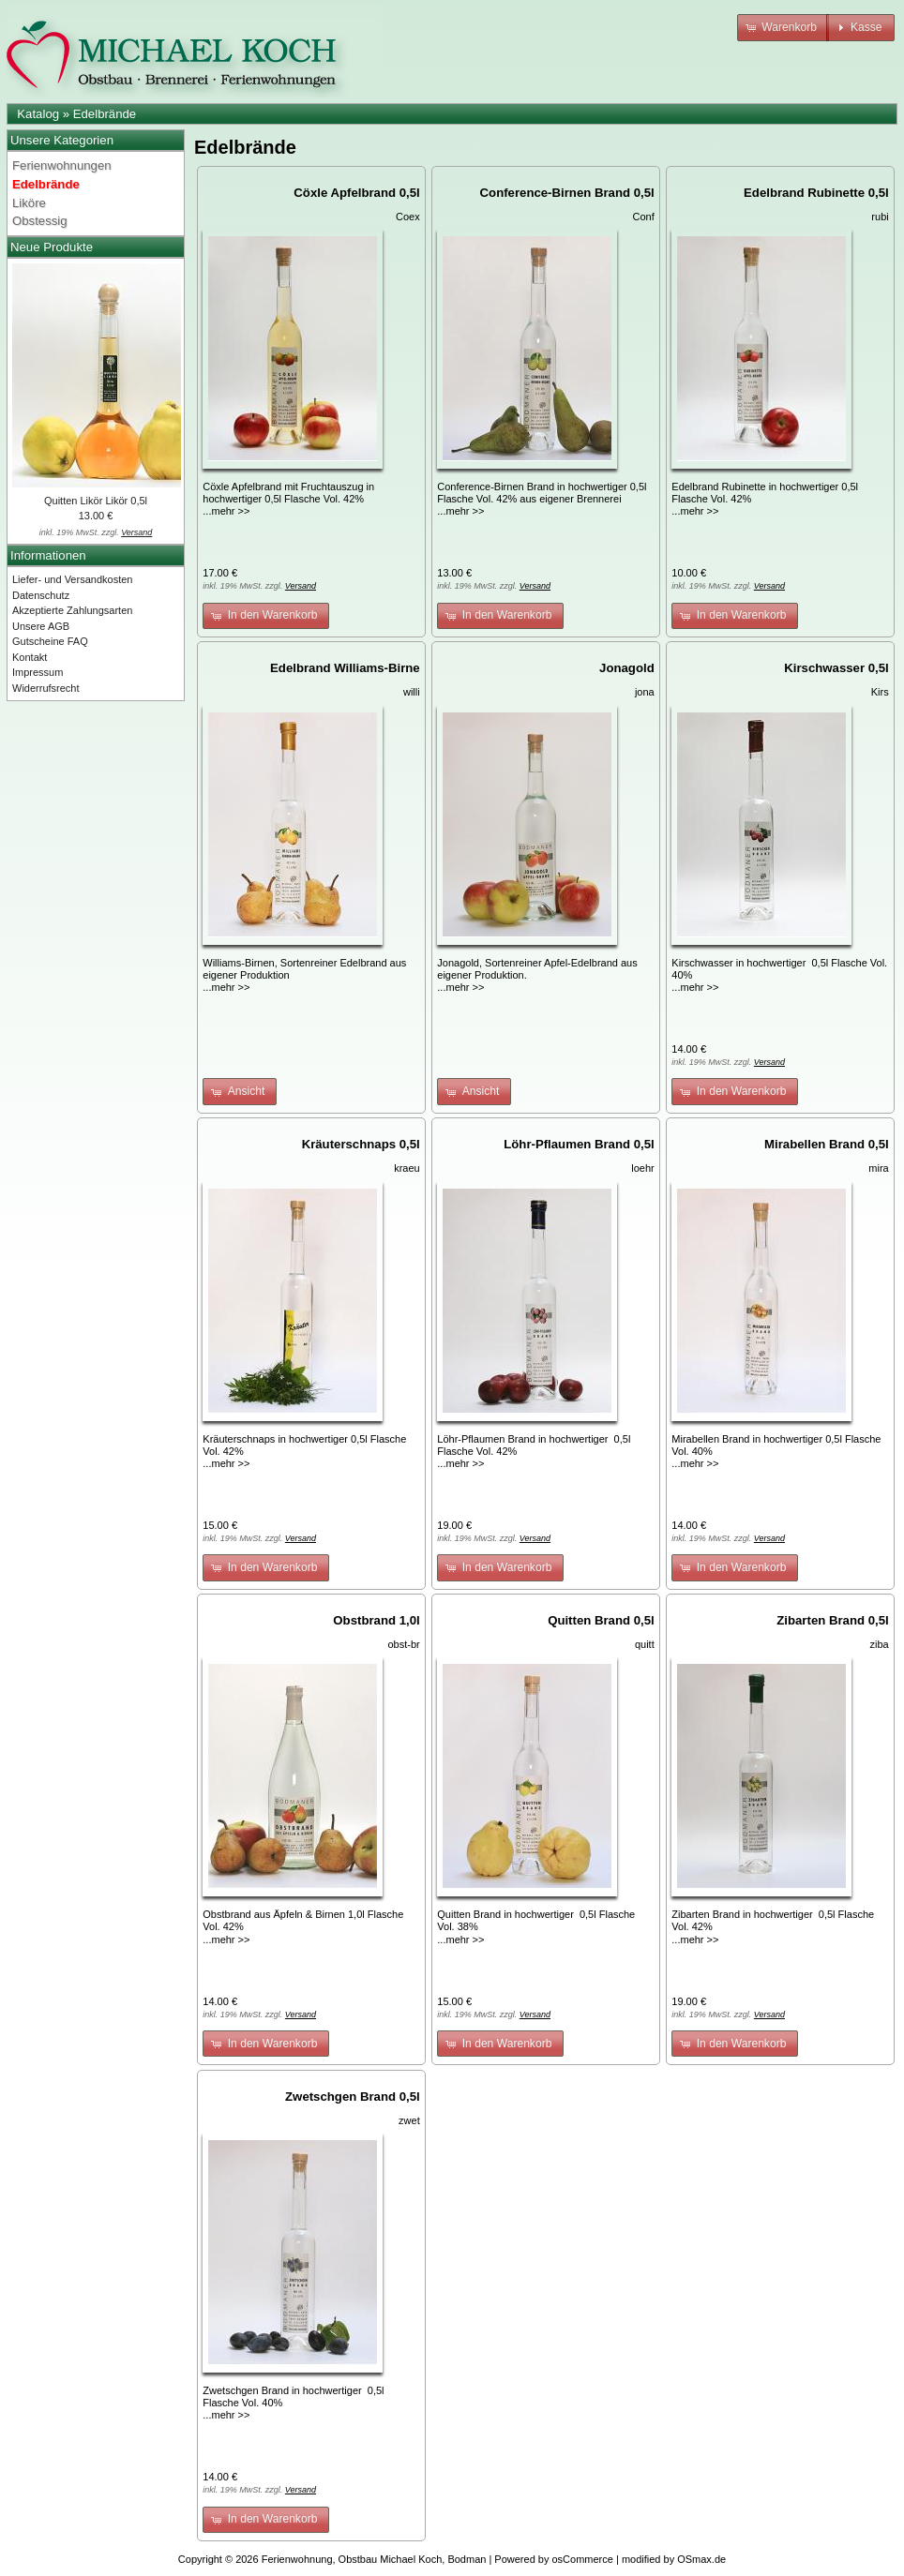  Describe the element at coordinates (361, 1144) in the screenshot. I see `Kräuterschnaps 0,5l` at that location.